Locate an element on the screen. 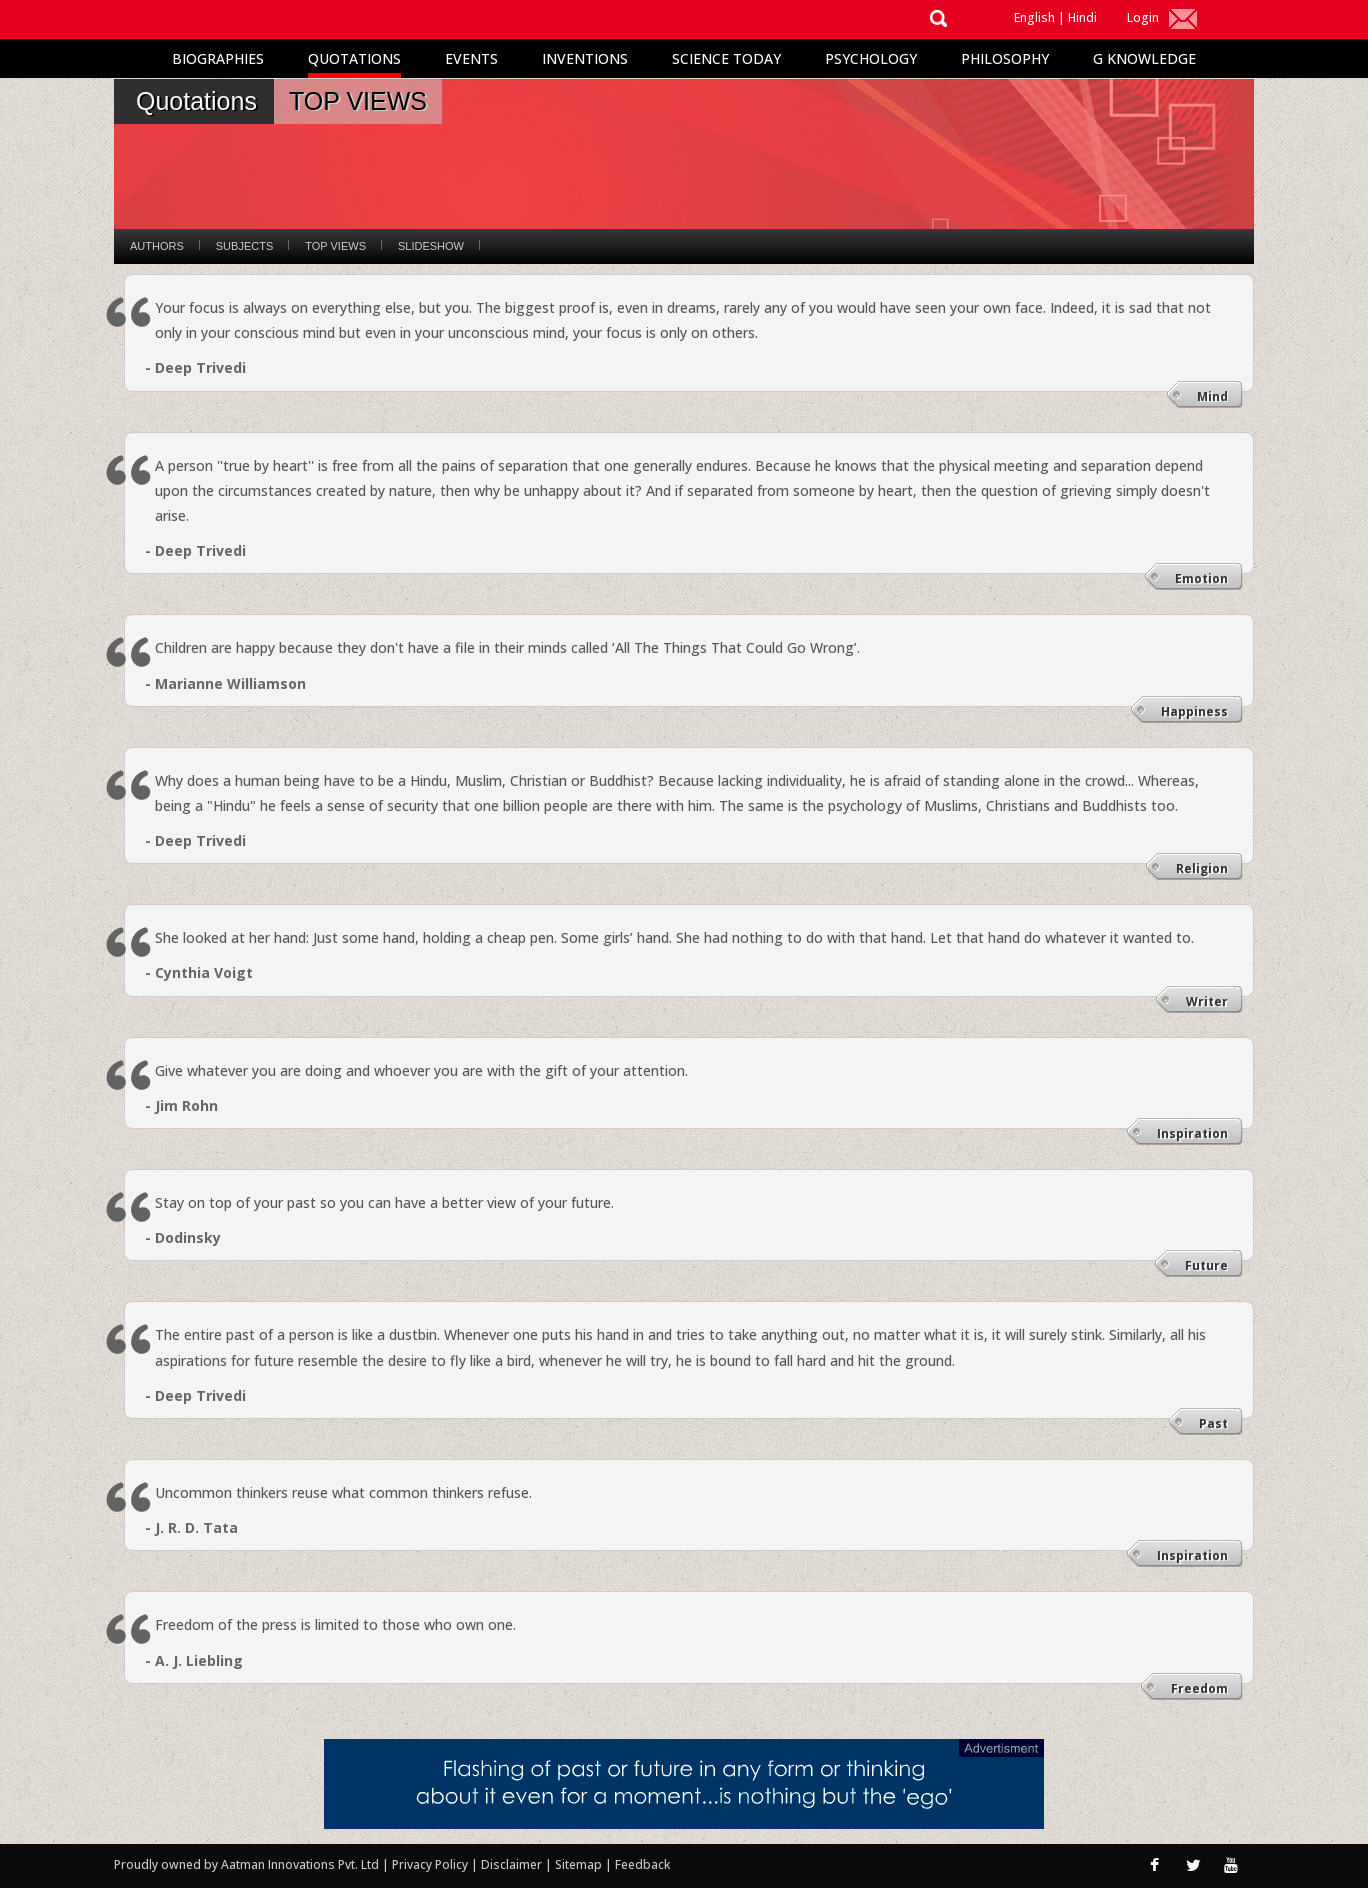 This screenshot has width=1368, height=1888. Mind is located at coordinates (1212, 396).